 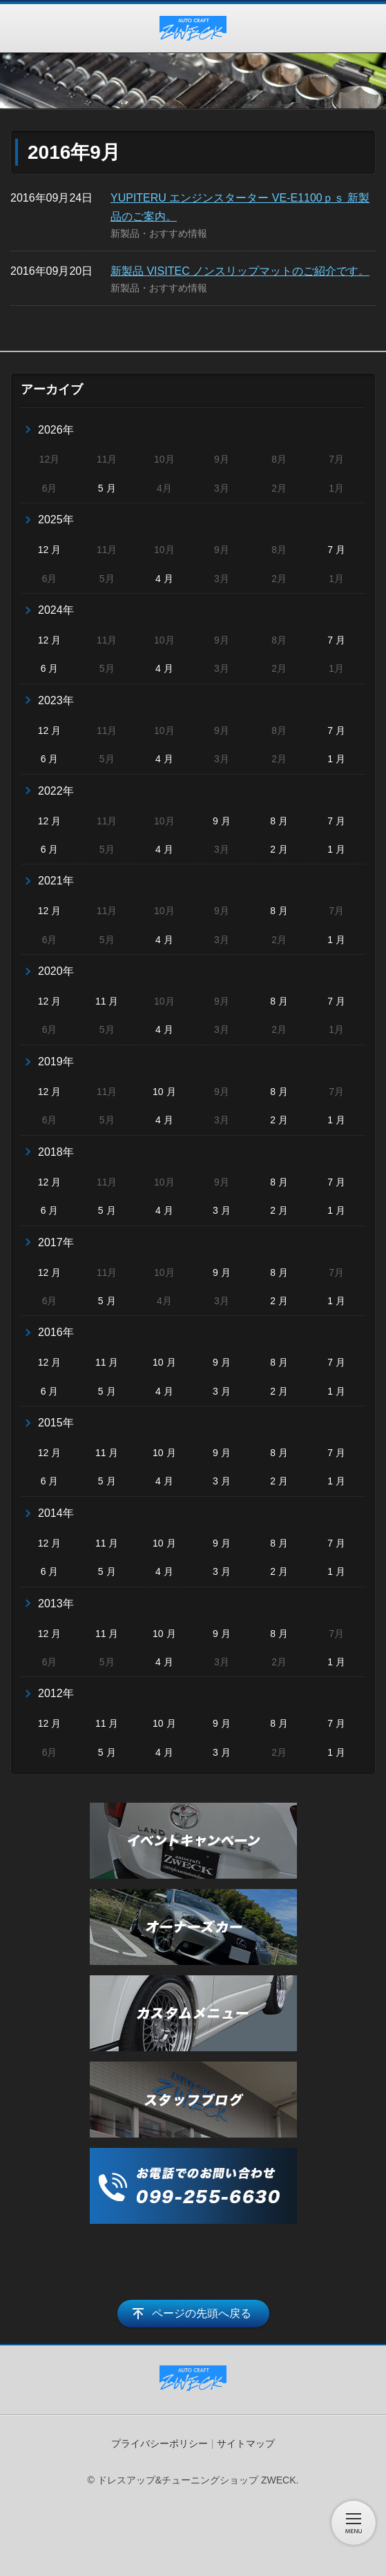 I want to click on 2 月, so click(x=279, y=849).